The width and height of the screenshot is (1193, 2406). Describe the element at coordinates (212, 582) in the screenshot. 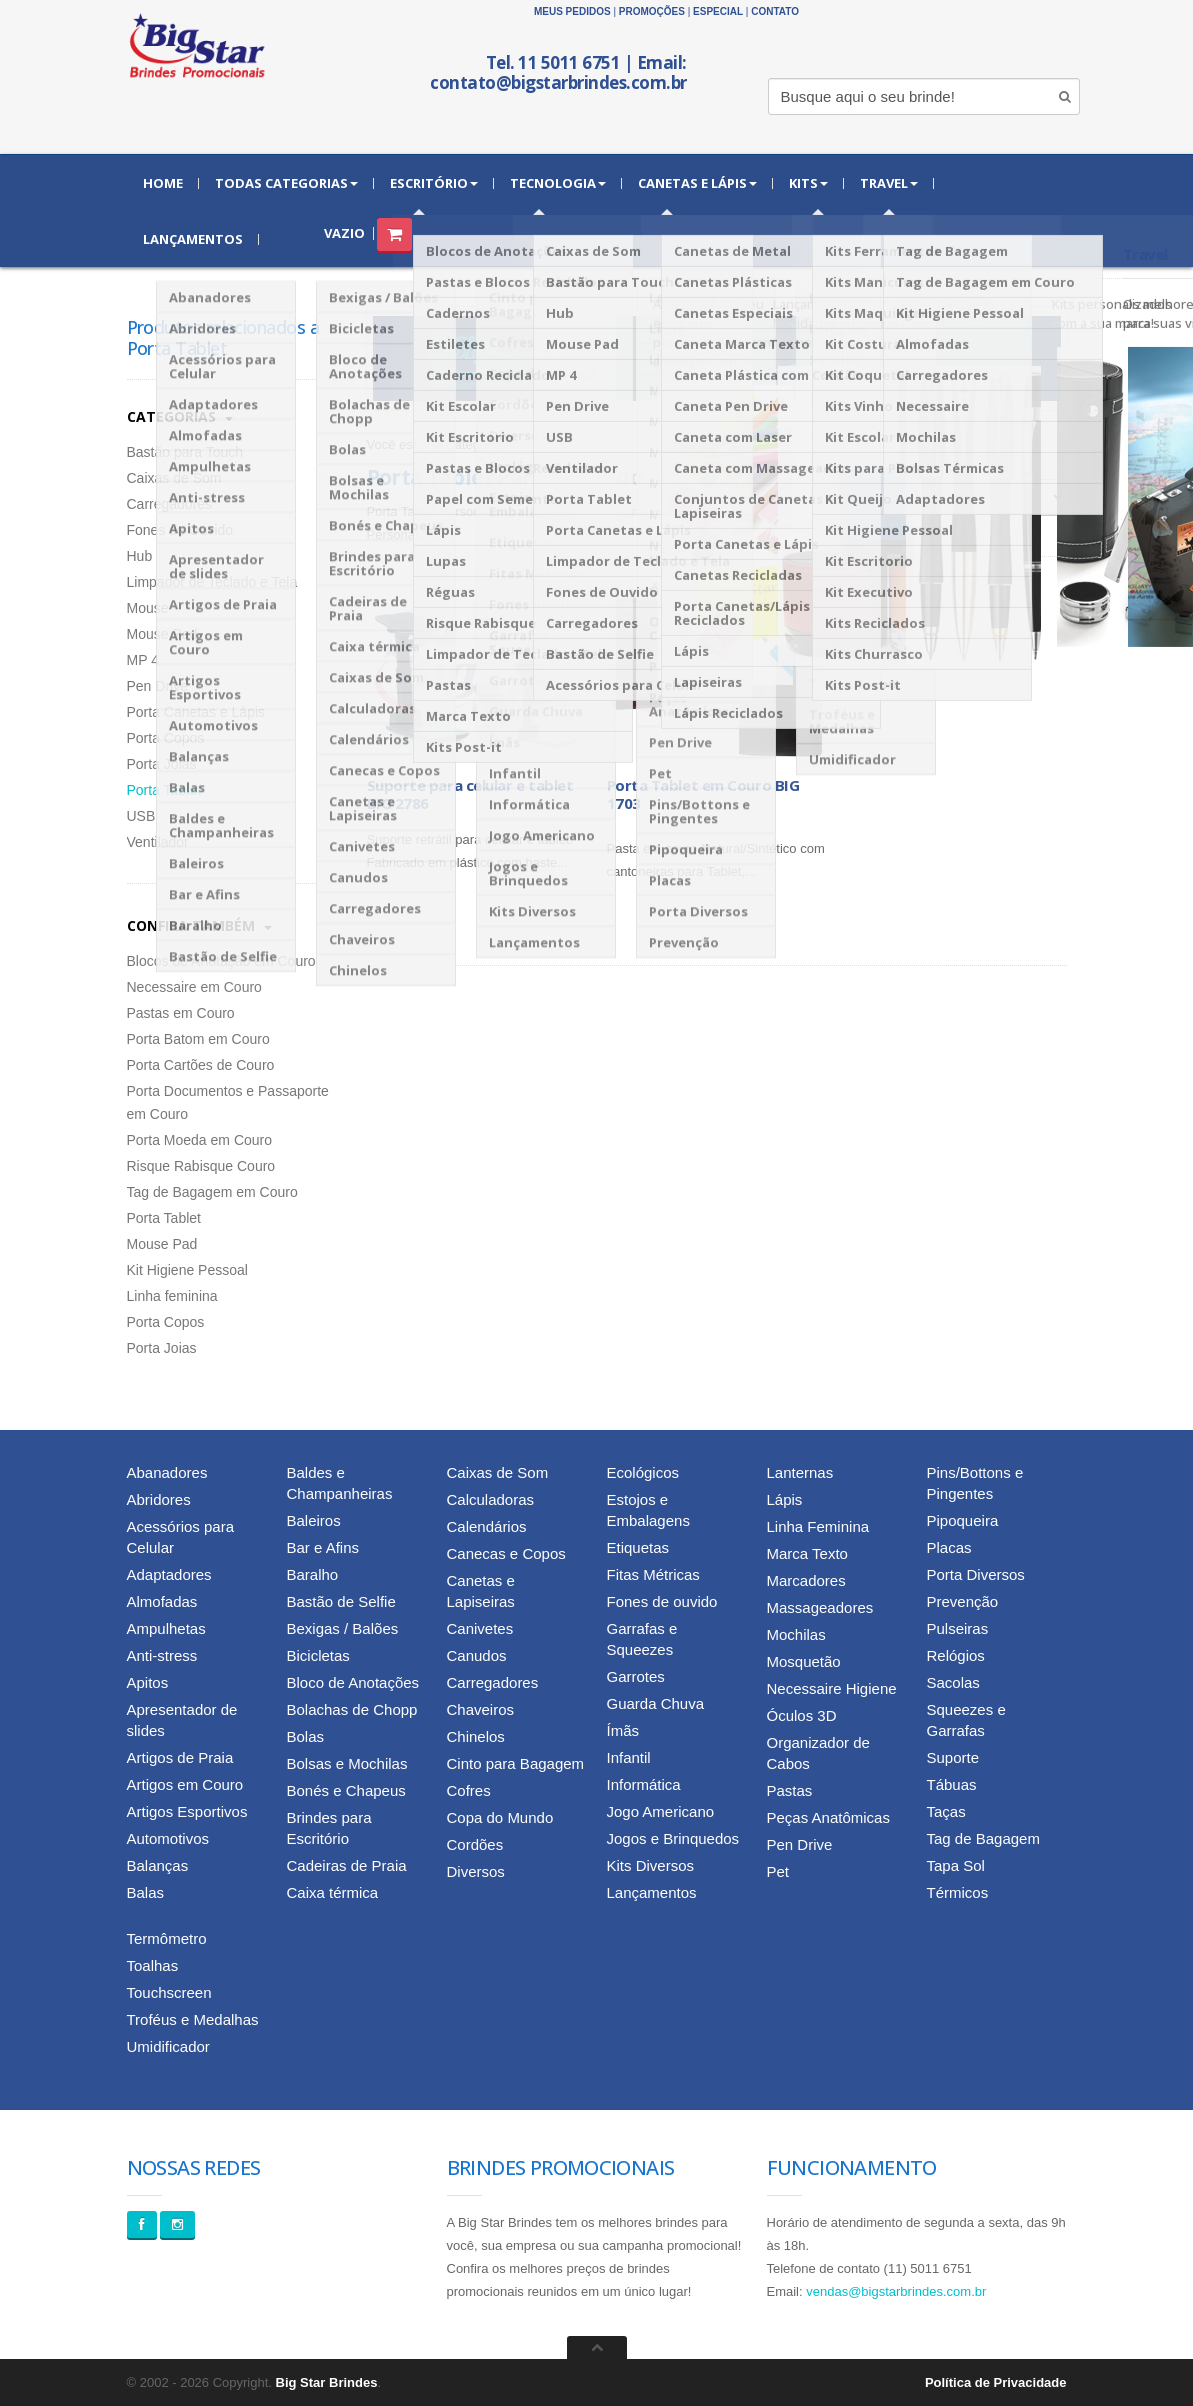

I see `Limpador de Teclado e Tela` at that location.